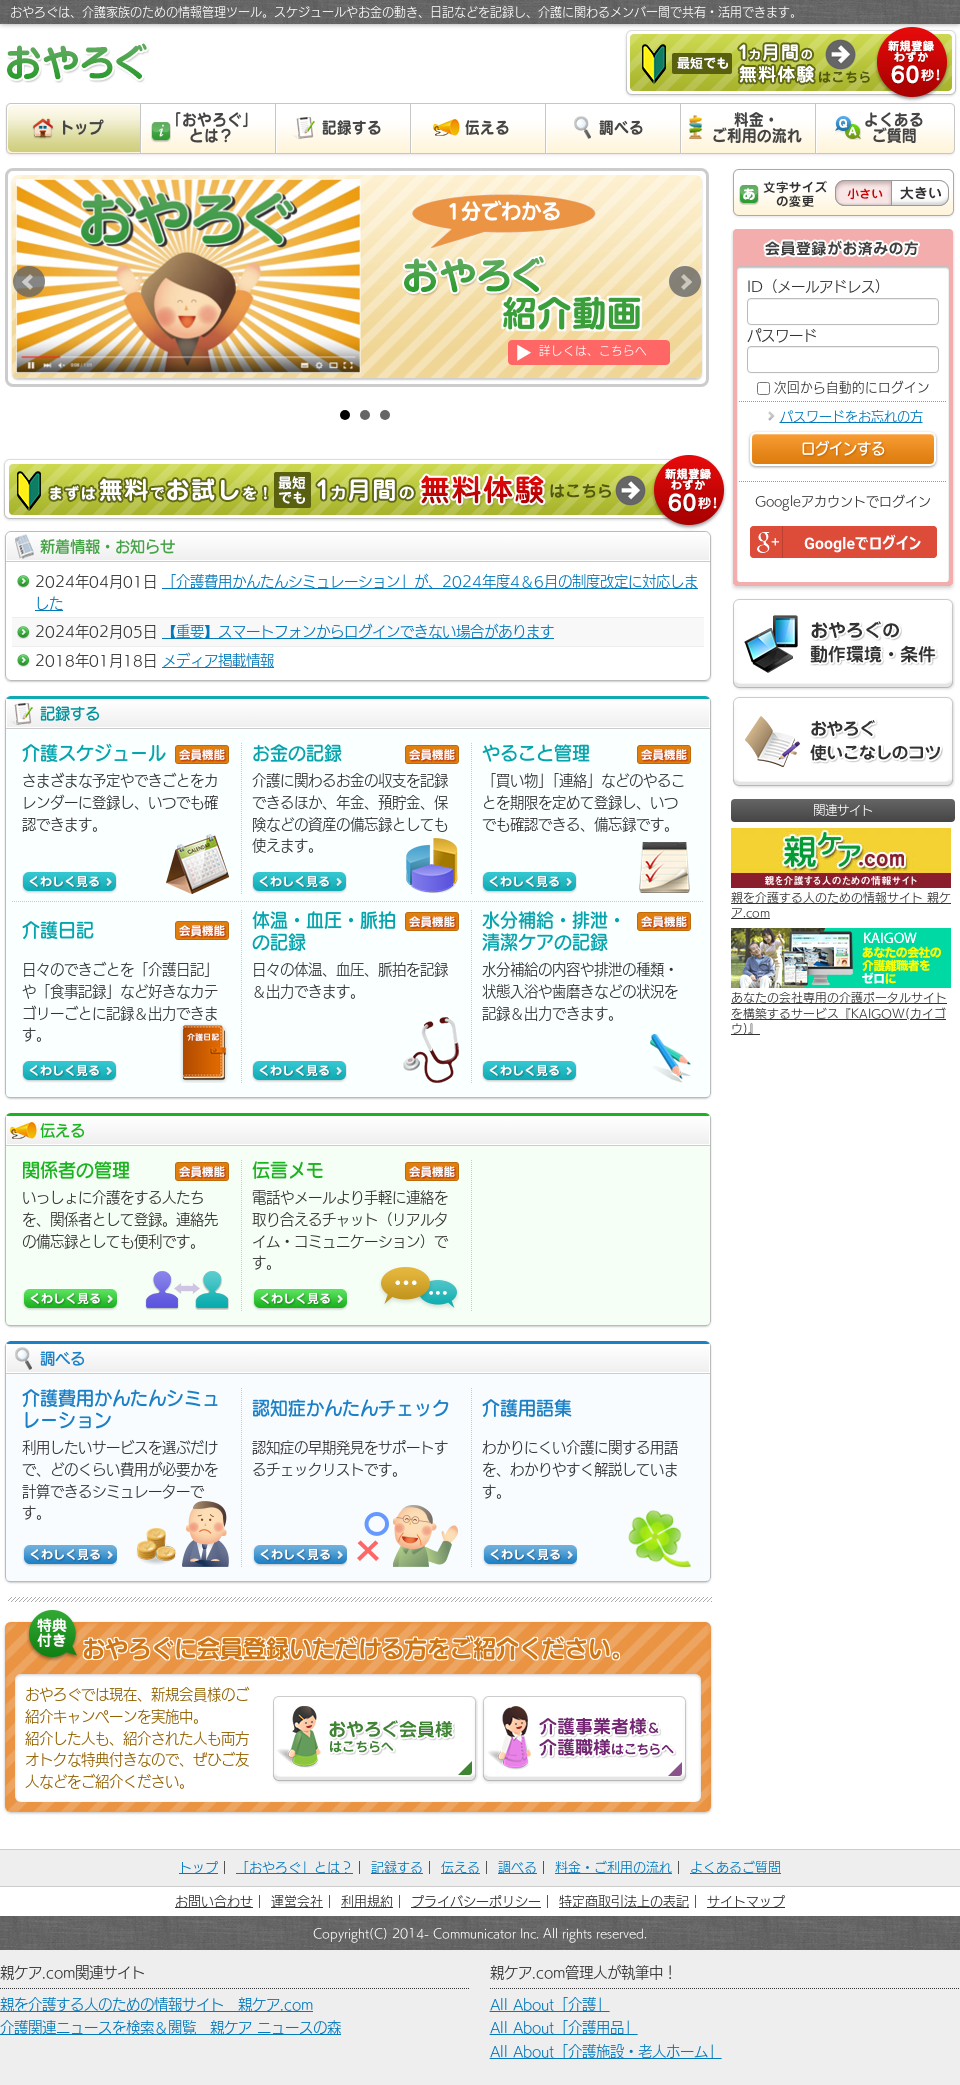  What do you see at coordinates (527, 1408) in the screenshot?
I see `介護用語集` at bounding box center [527, 1408].